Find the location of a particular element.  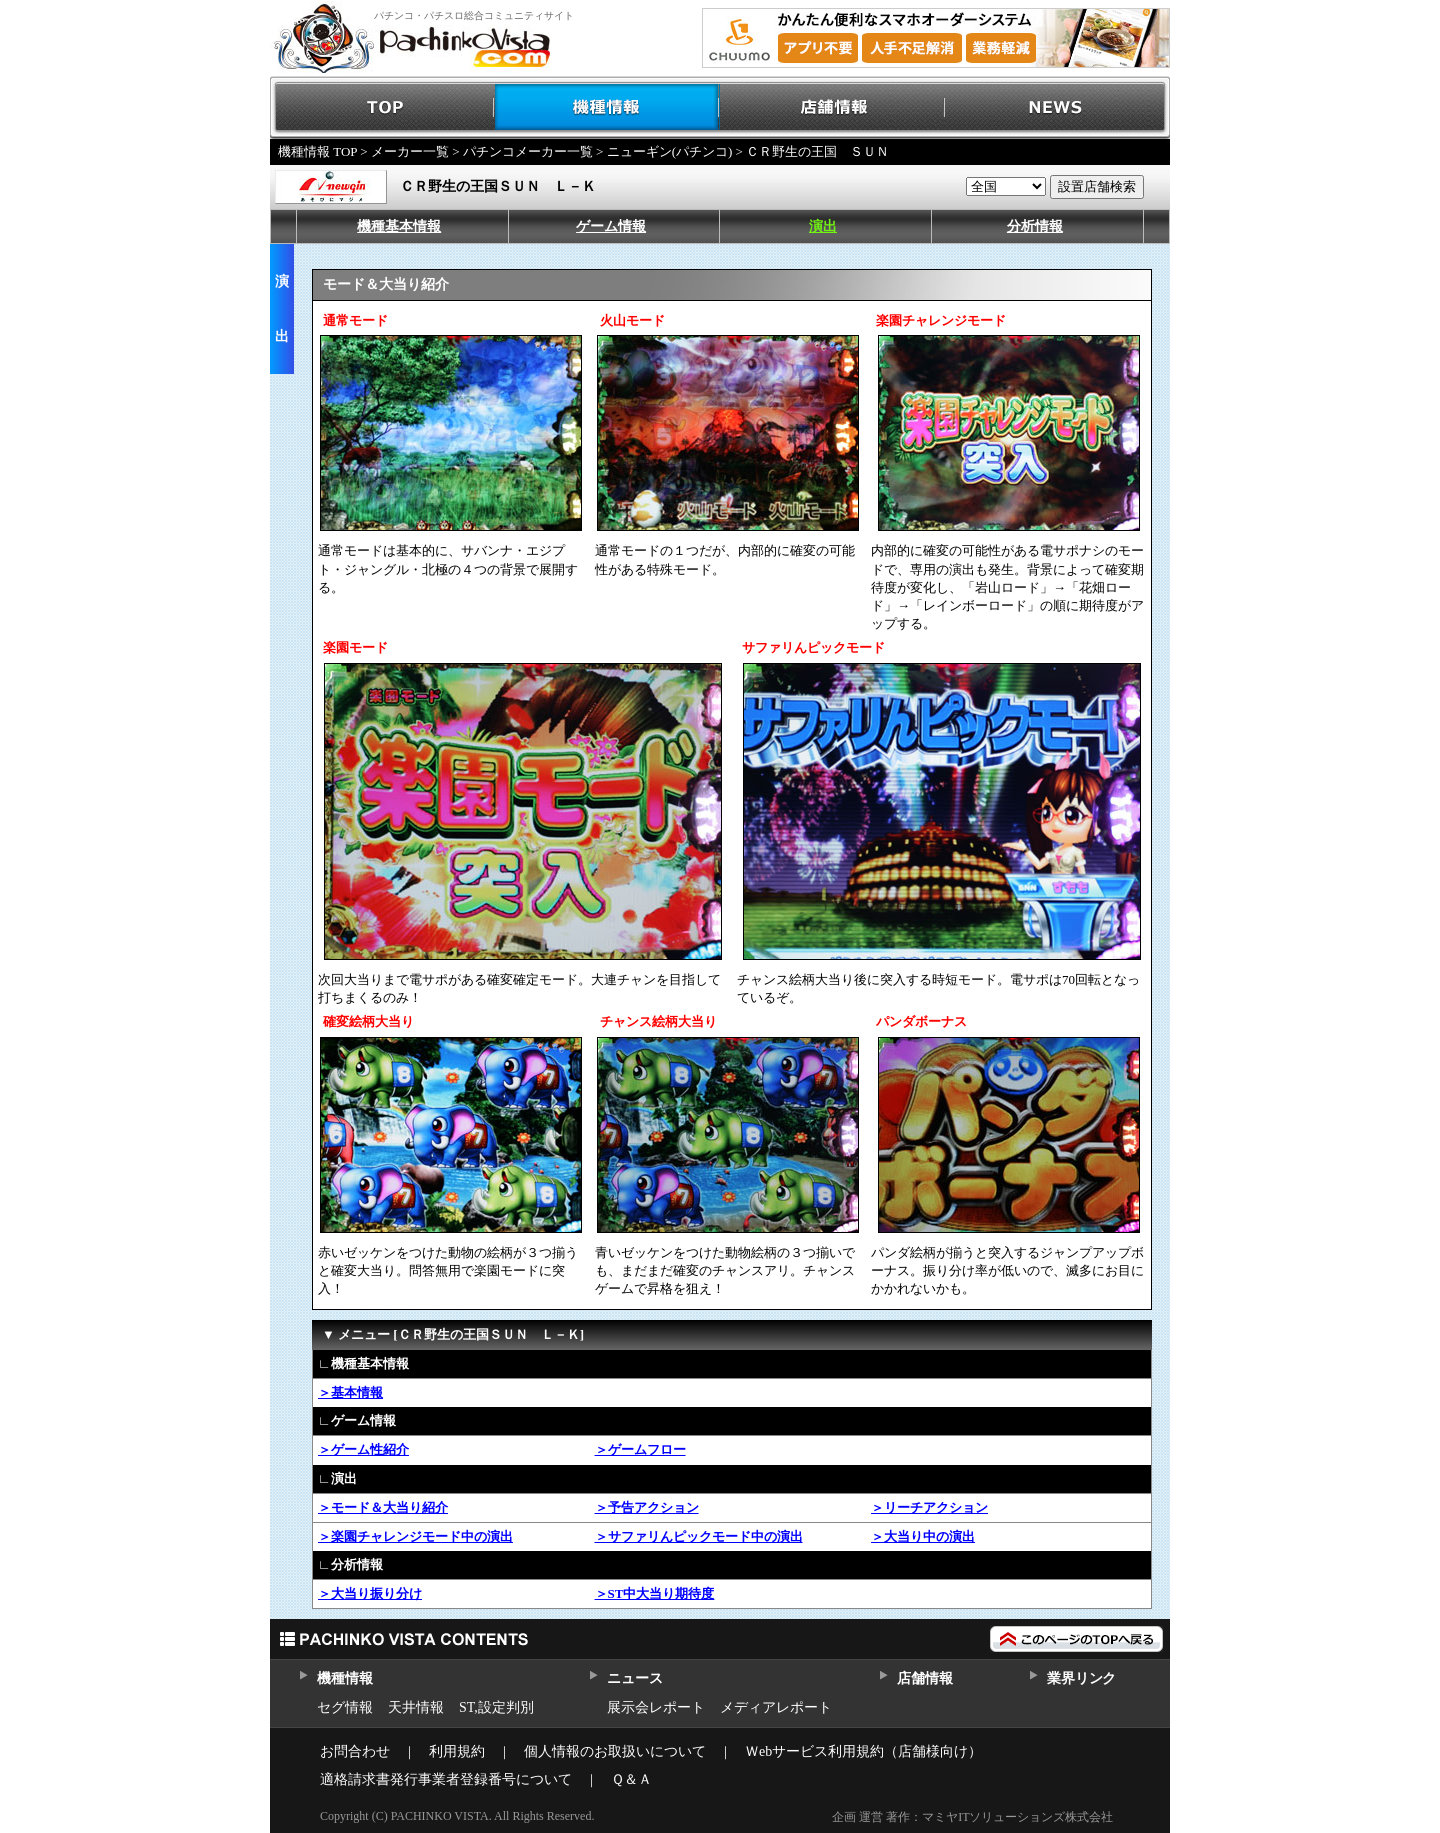

個人情報のお取扱いについて is located at coordinates (615, 1751).